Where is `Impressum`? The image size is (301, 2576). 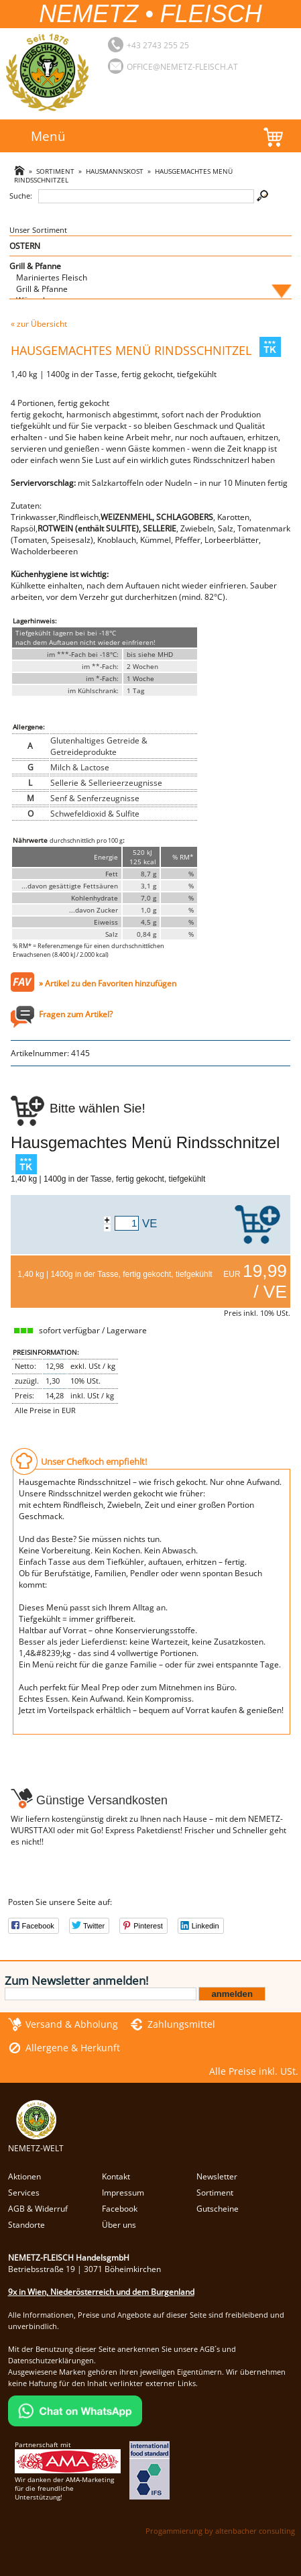 Impressum is located at coordinates (123, 2192).